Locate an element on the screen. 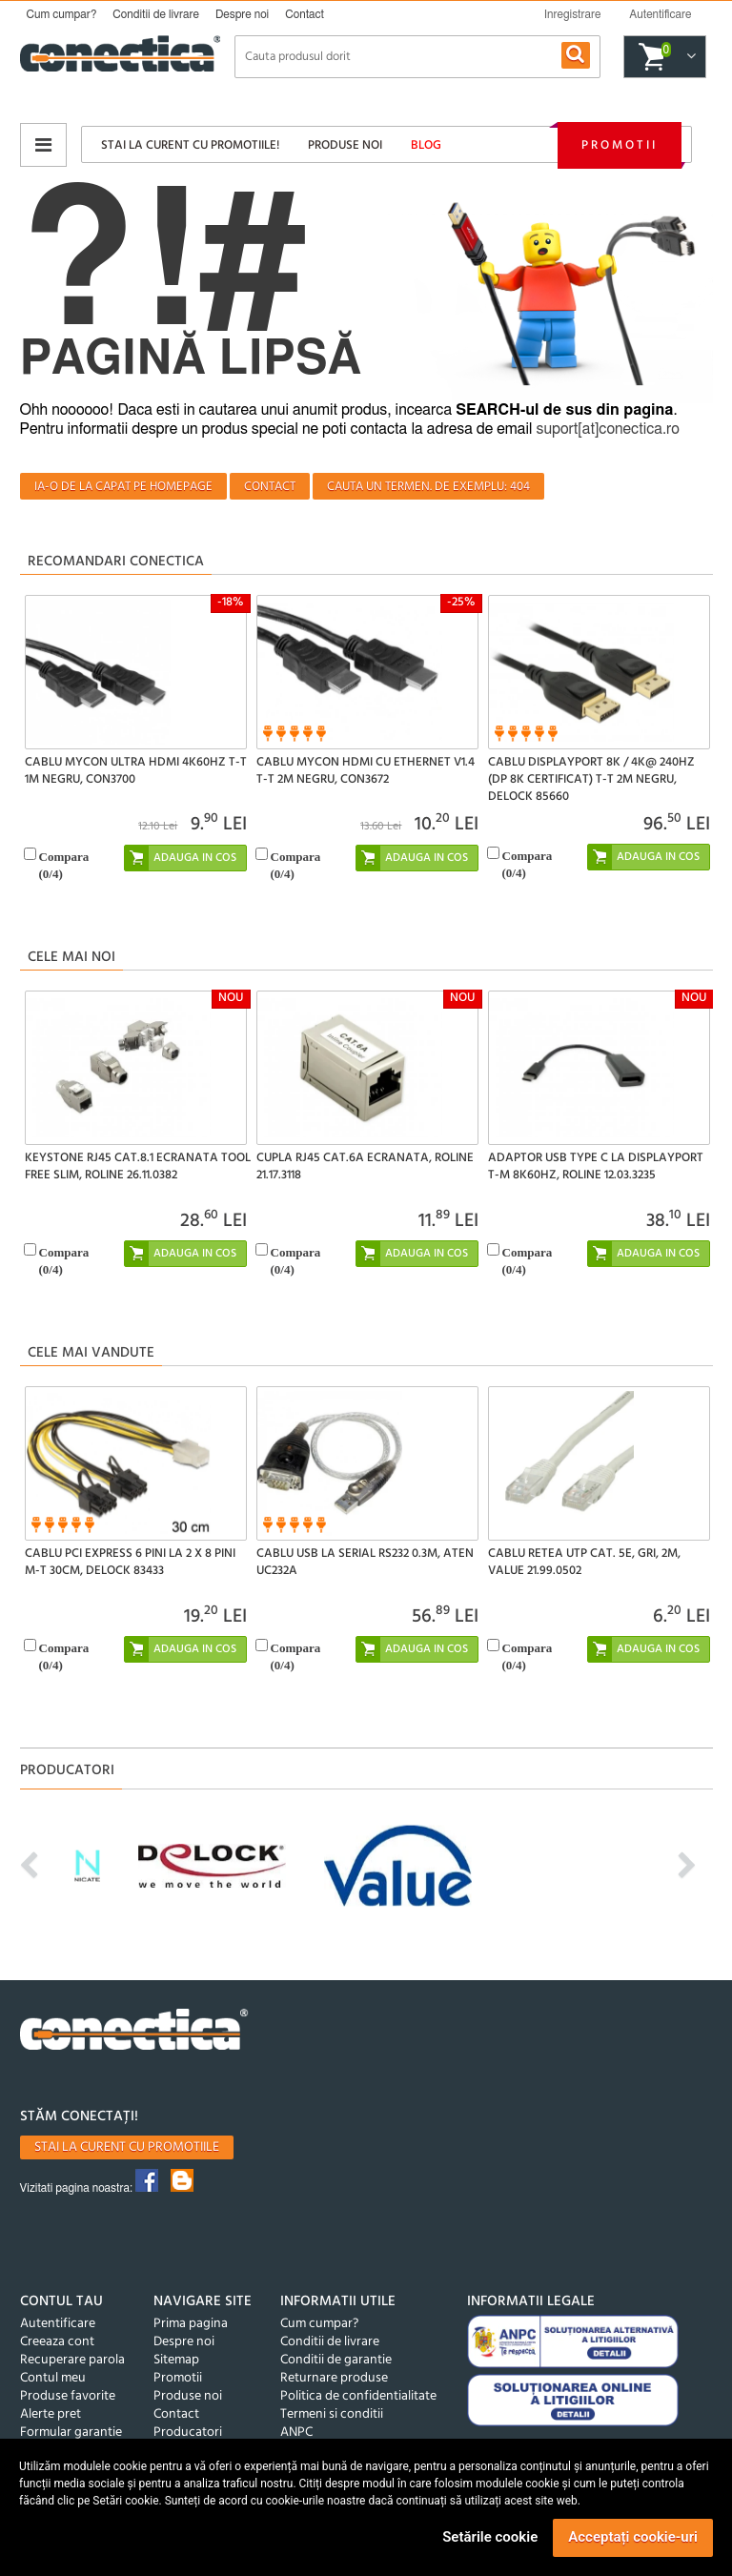  Cablu PCI Express 6 pini la 2 x 8 pini M-T 30cm, Delock 83433 is located at coordinates (130, 1562).